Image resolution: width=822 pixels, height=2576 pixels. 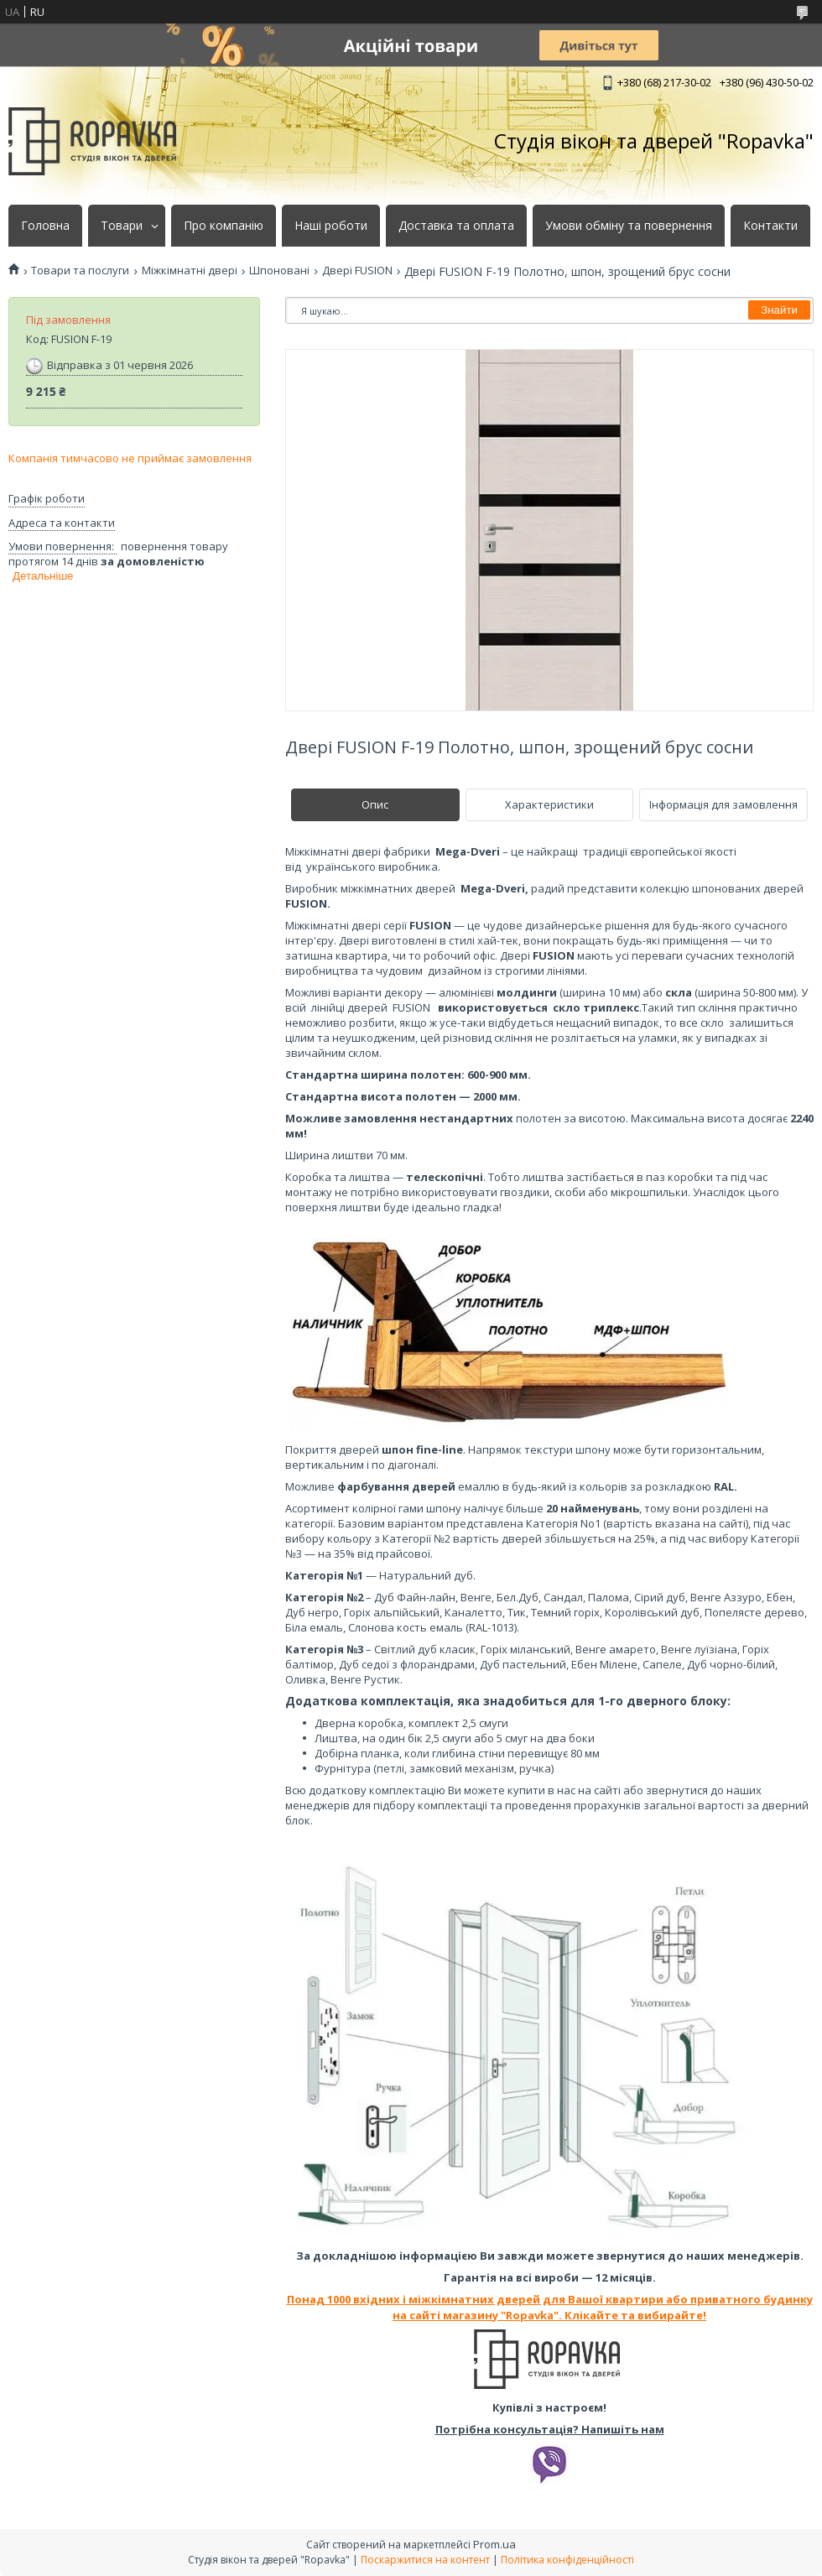 What do you see at coordinates (425, 2560) in the screenshot?
I see `Поскаржитися на контент` at bounding box center [425, 2560].